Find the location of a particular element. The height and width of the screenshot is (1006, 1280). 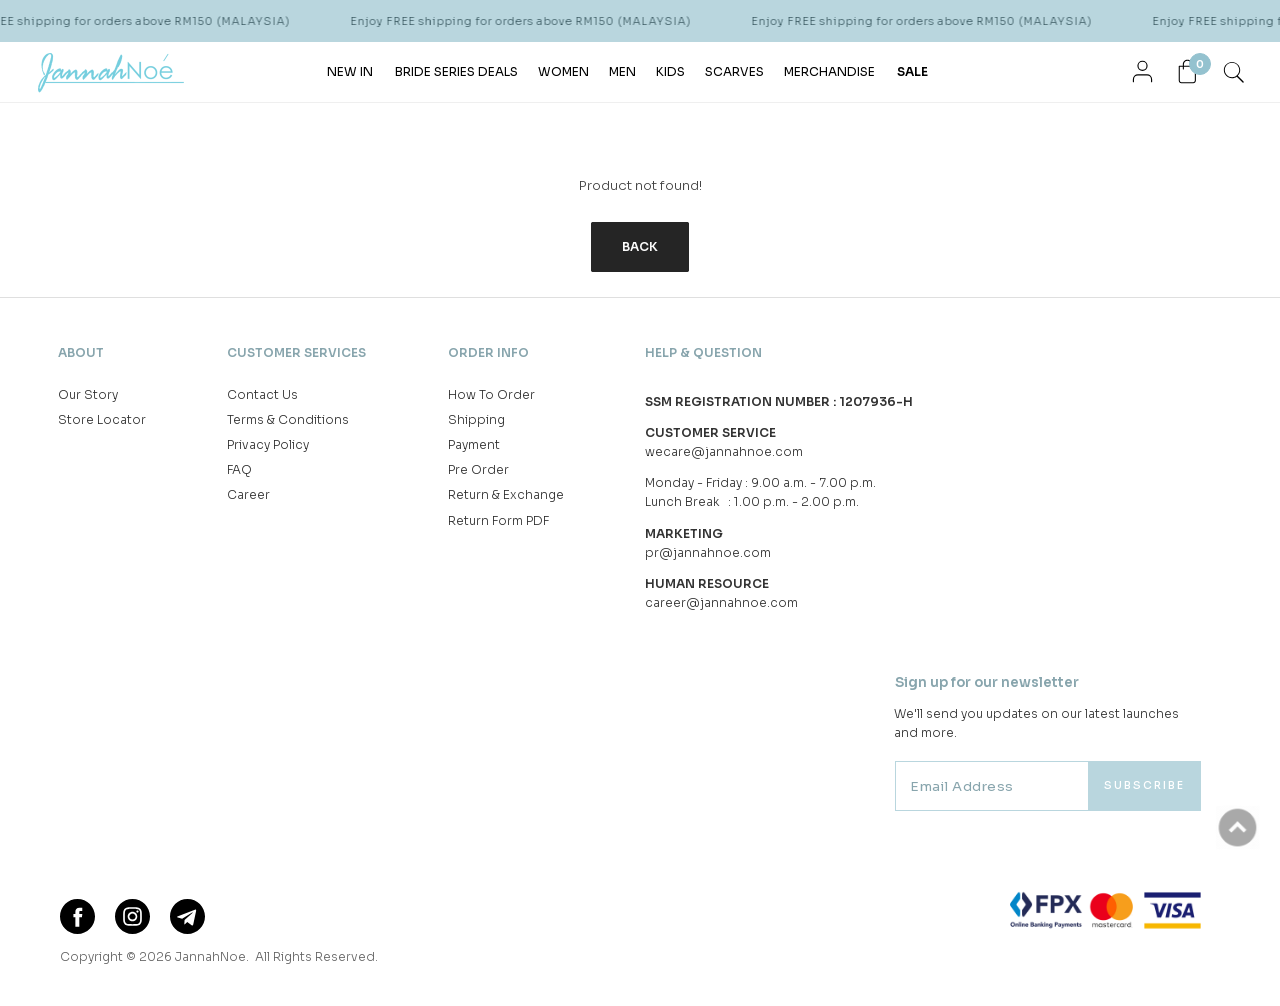

Order Info is located at coordinates (488, 352).